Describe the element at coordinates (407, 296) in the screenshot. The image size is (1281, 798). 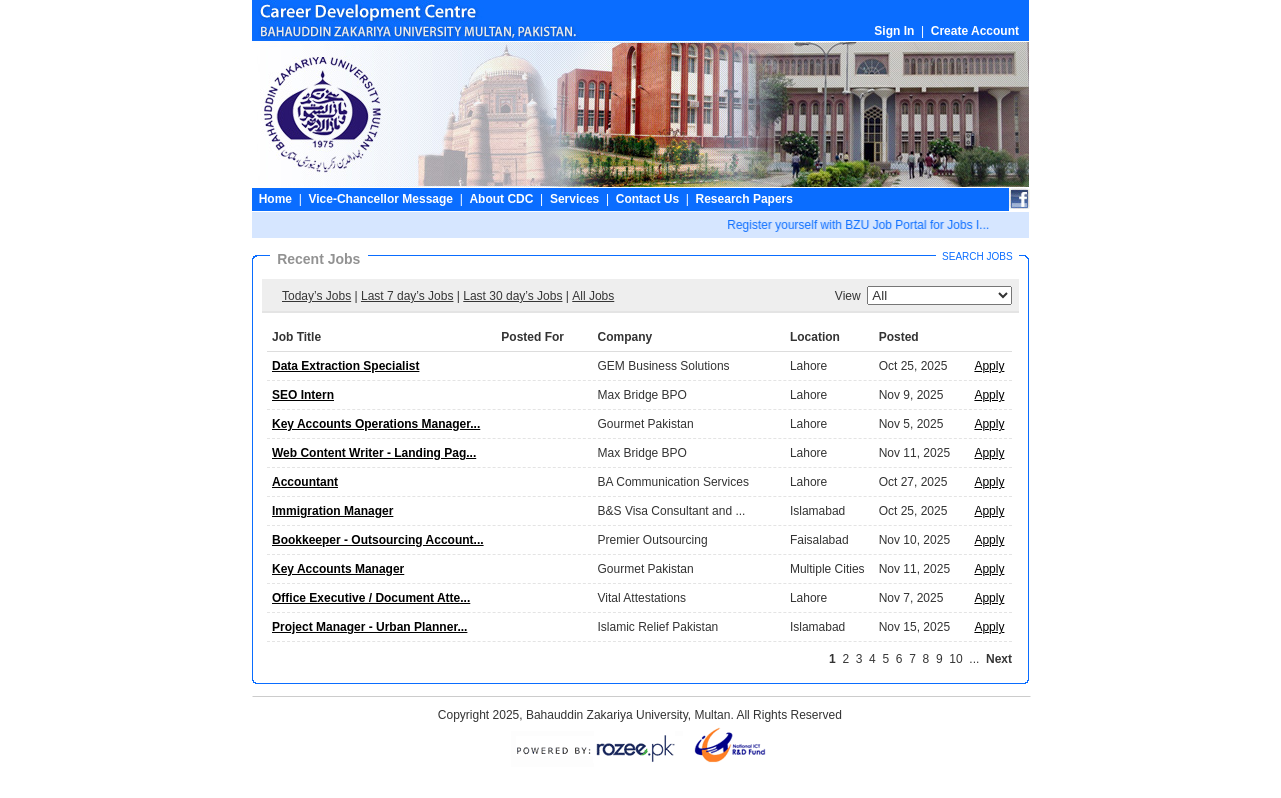
I see `Last 7 day’s Jobs` at that location.